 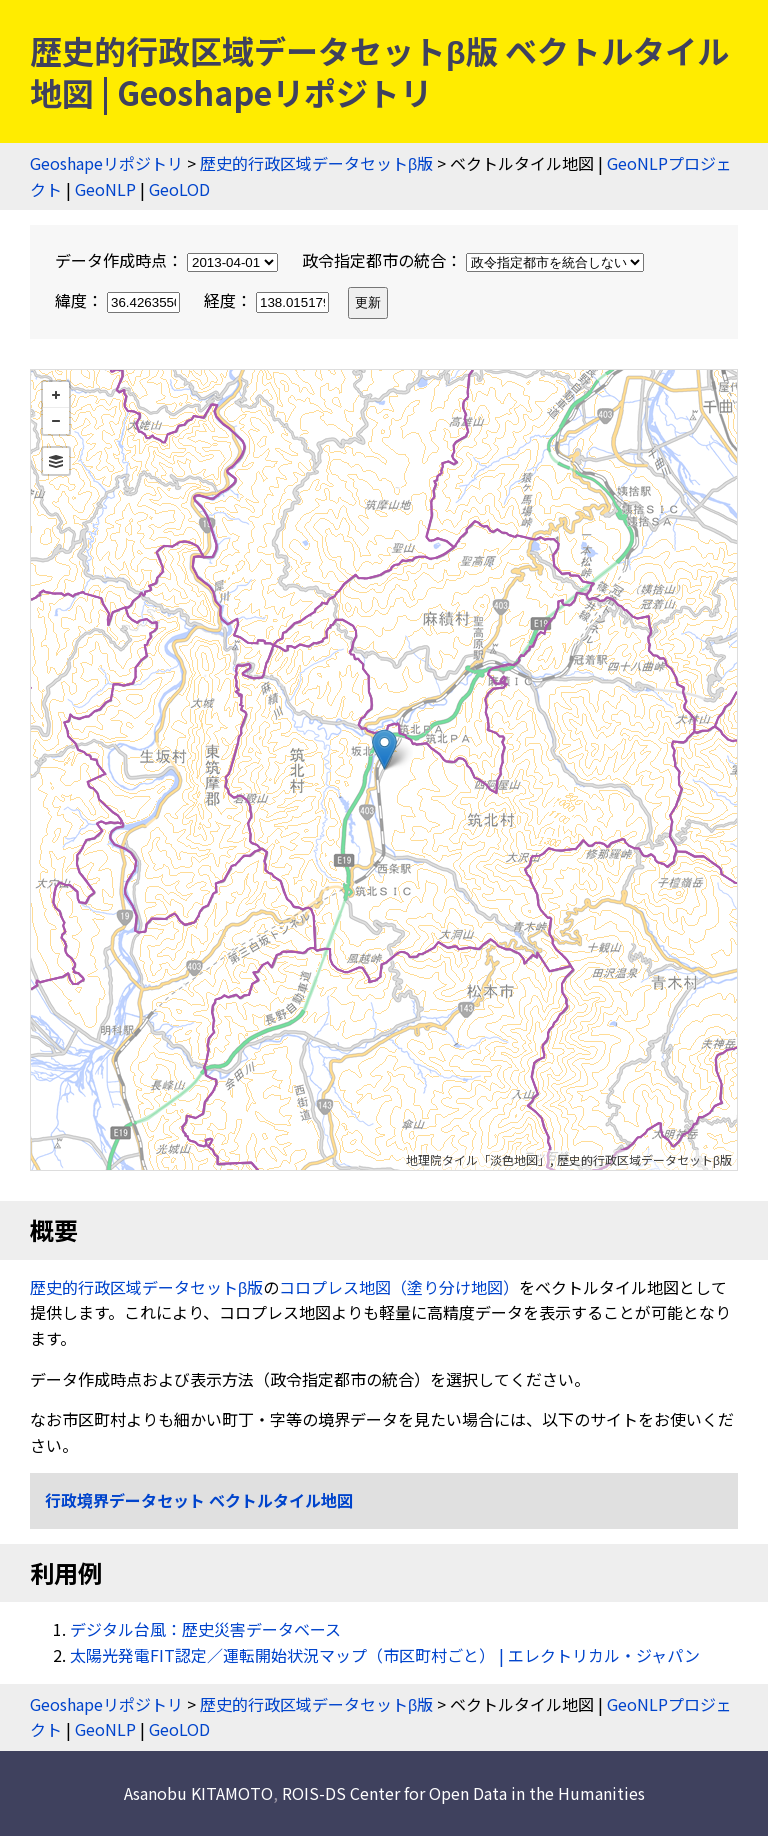 I want to click on コロプレス地図（塗り分け地図）, so click(x=399, y=1287).